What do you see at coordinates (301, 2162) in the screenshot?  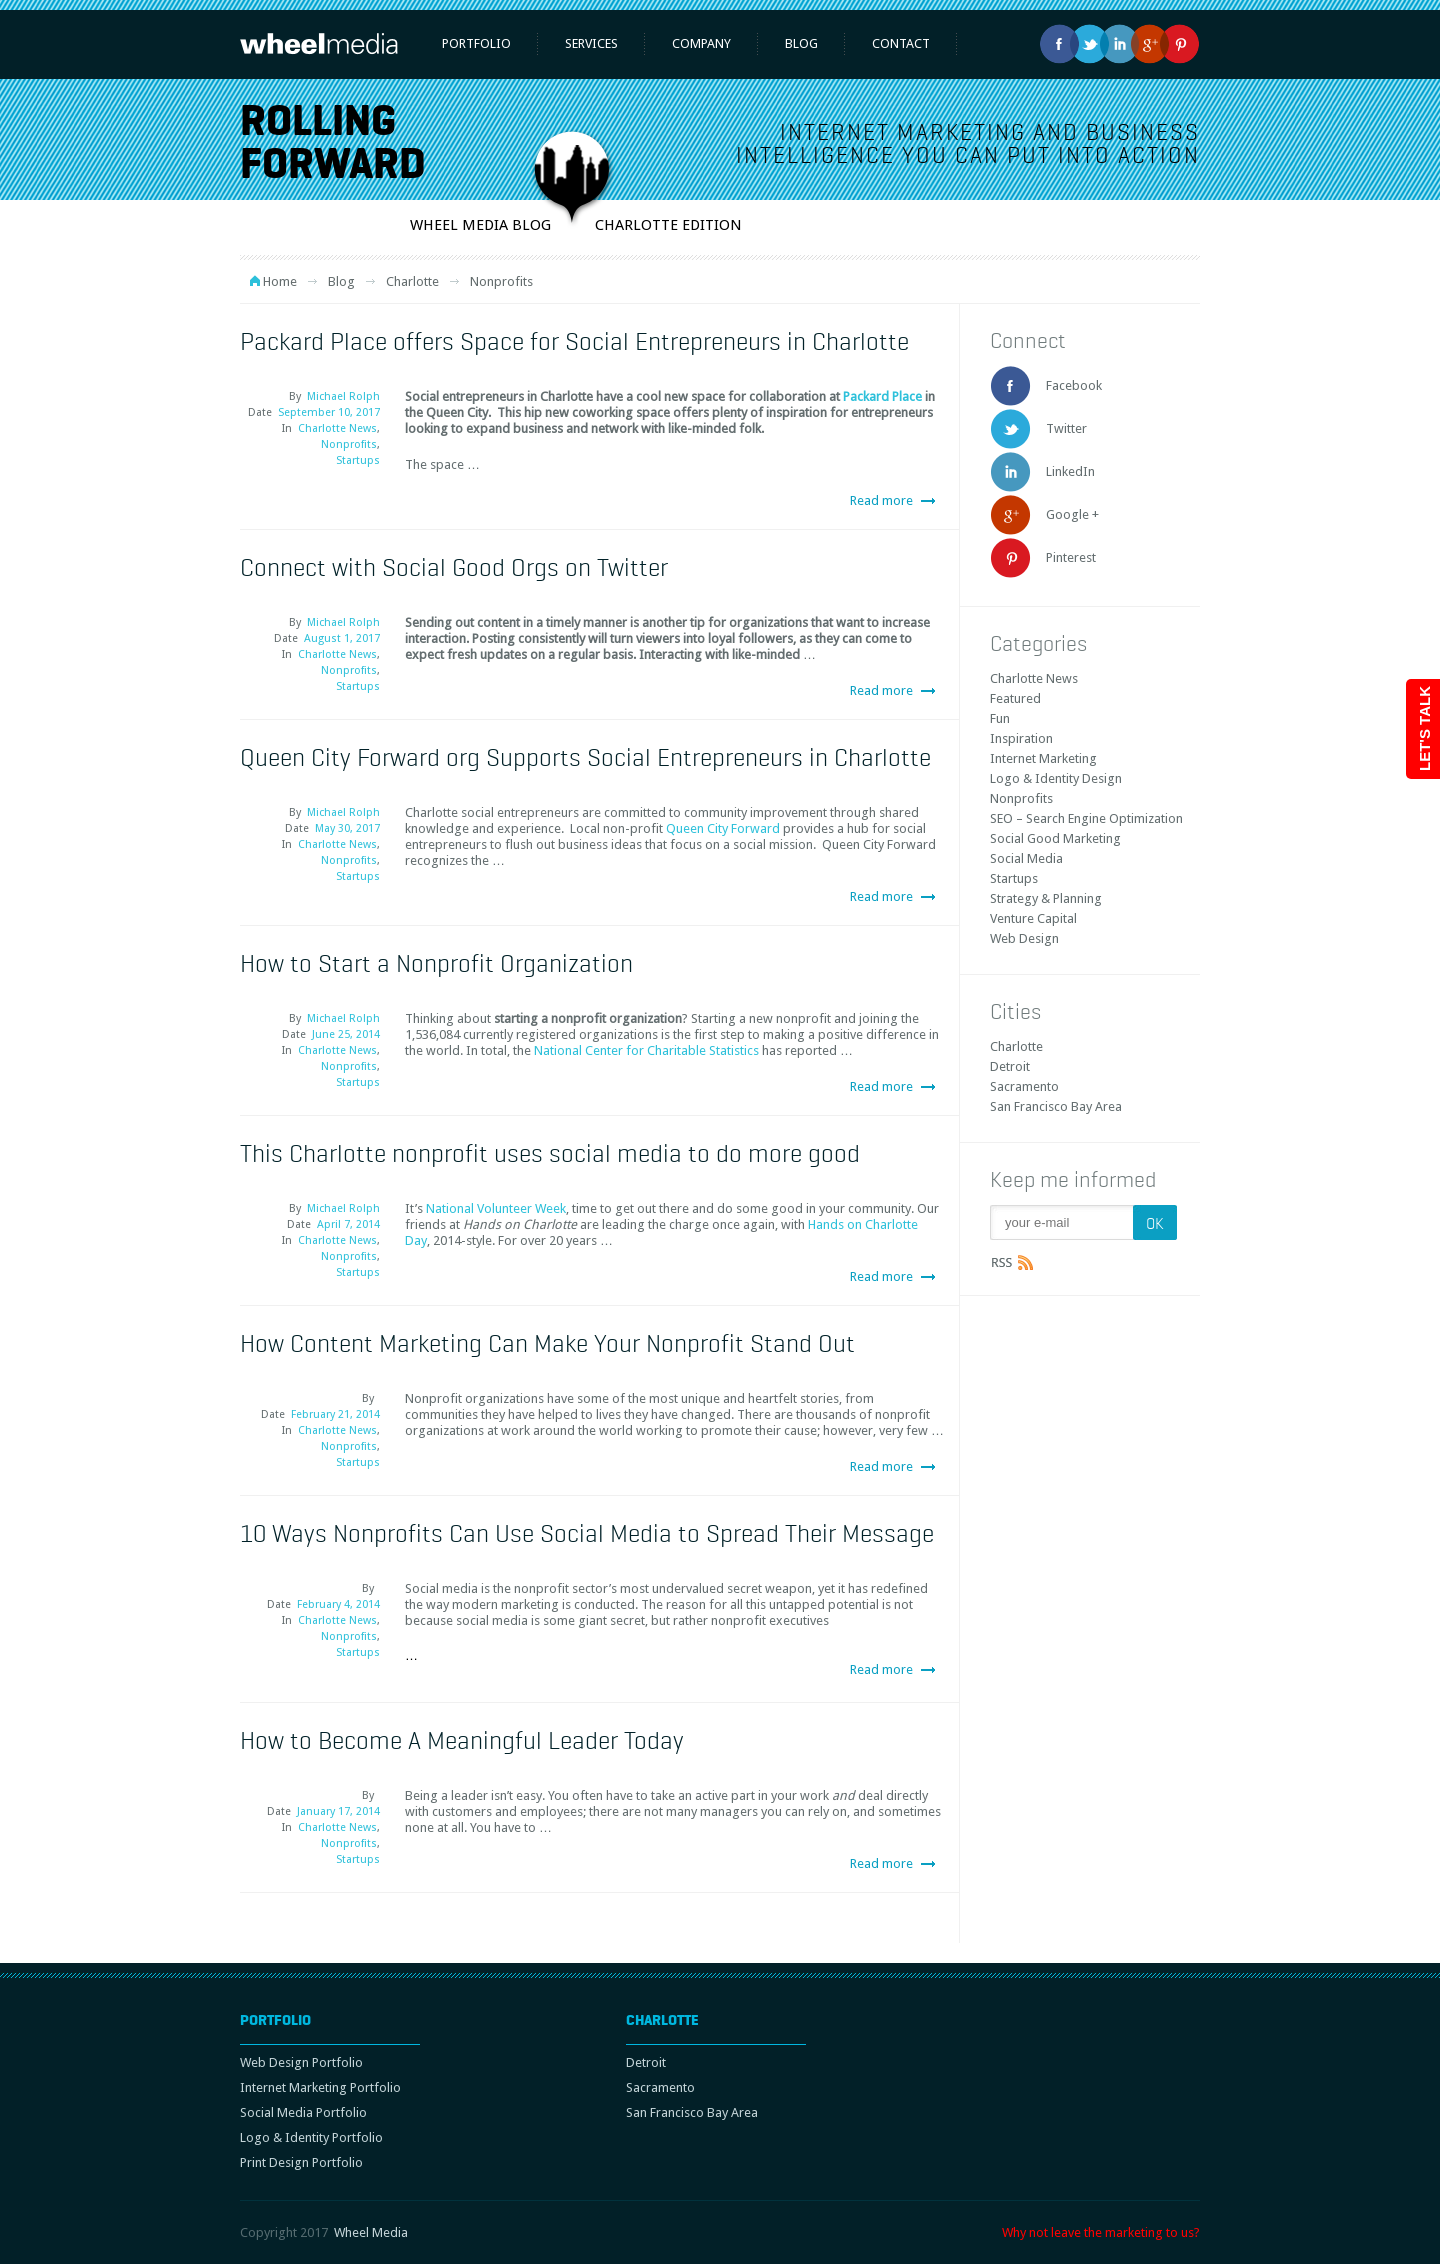 I see `Print Design Portfolio` at bounding box center [301, 2162].